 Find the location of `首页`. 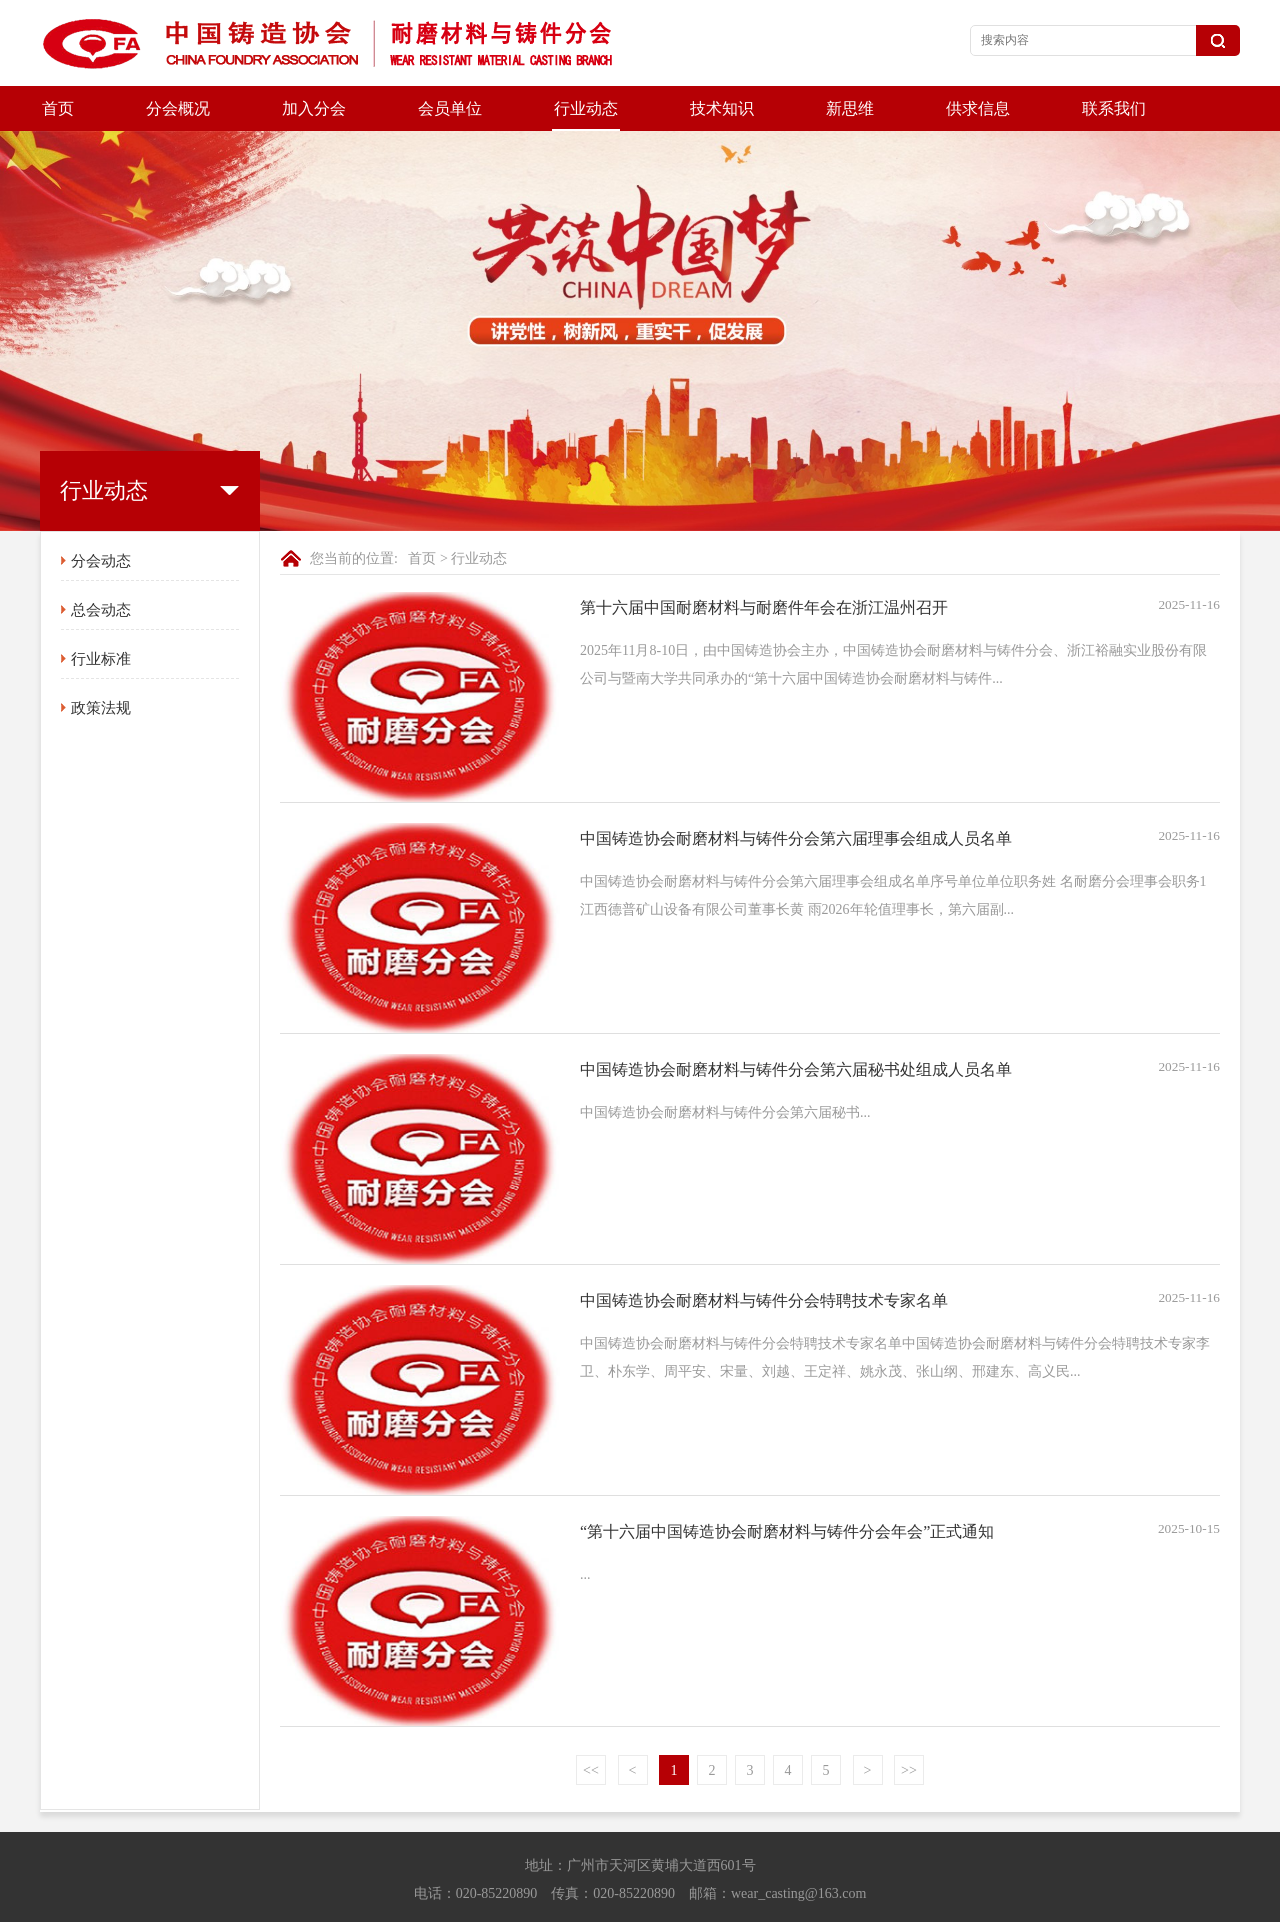

首页 is located at coordinates (58, 108).